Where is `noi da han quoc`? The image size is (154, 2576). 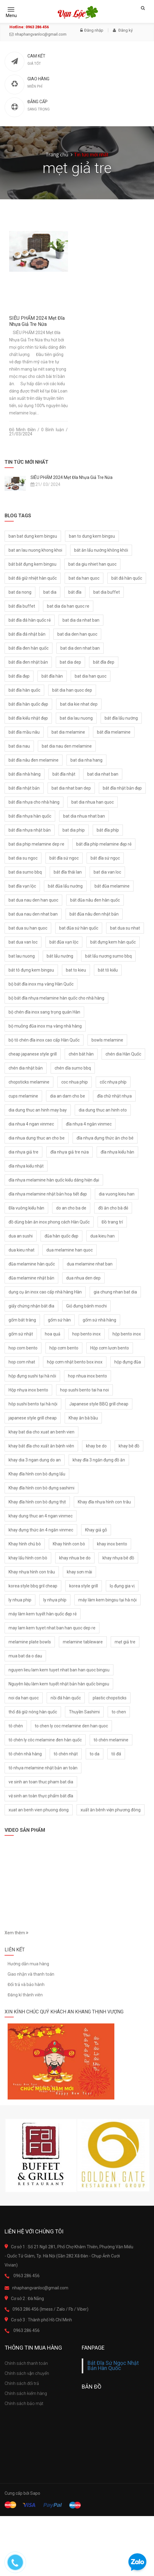 noi da han quoc is located at coordinates (24, 1697).